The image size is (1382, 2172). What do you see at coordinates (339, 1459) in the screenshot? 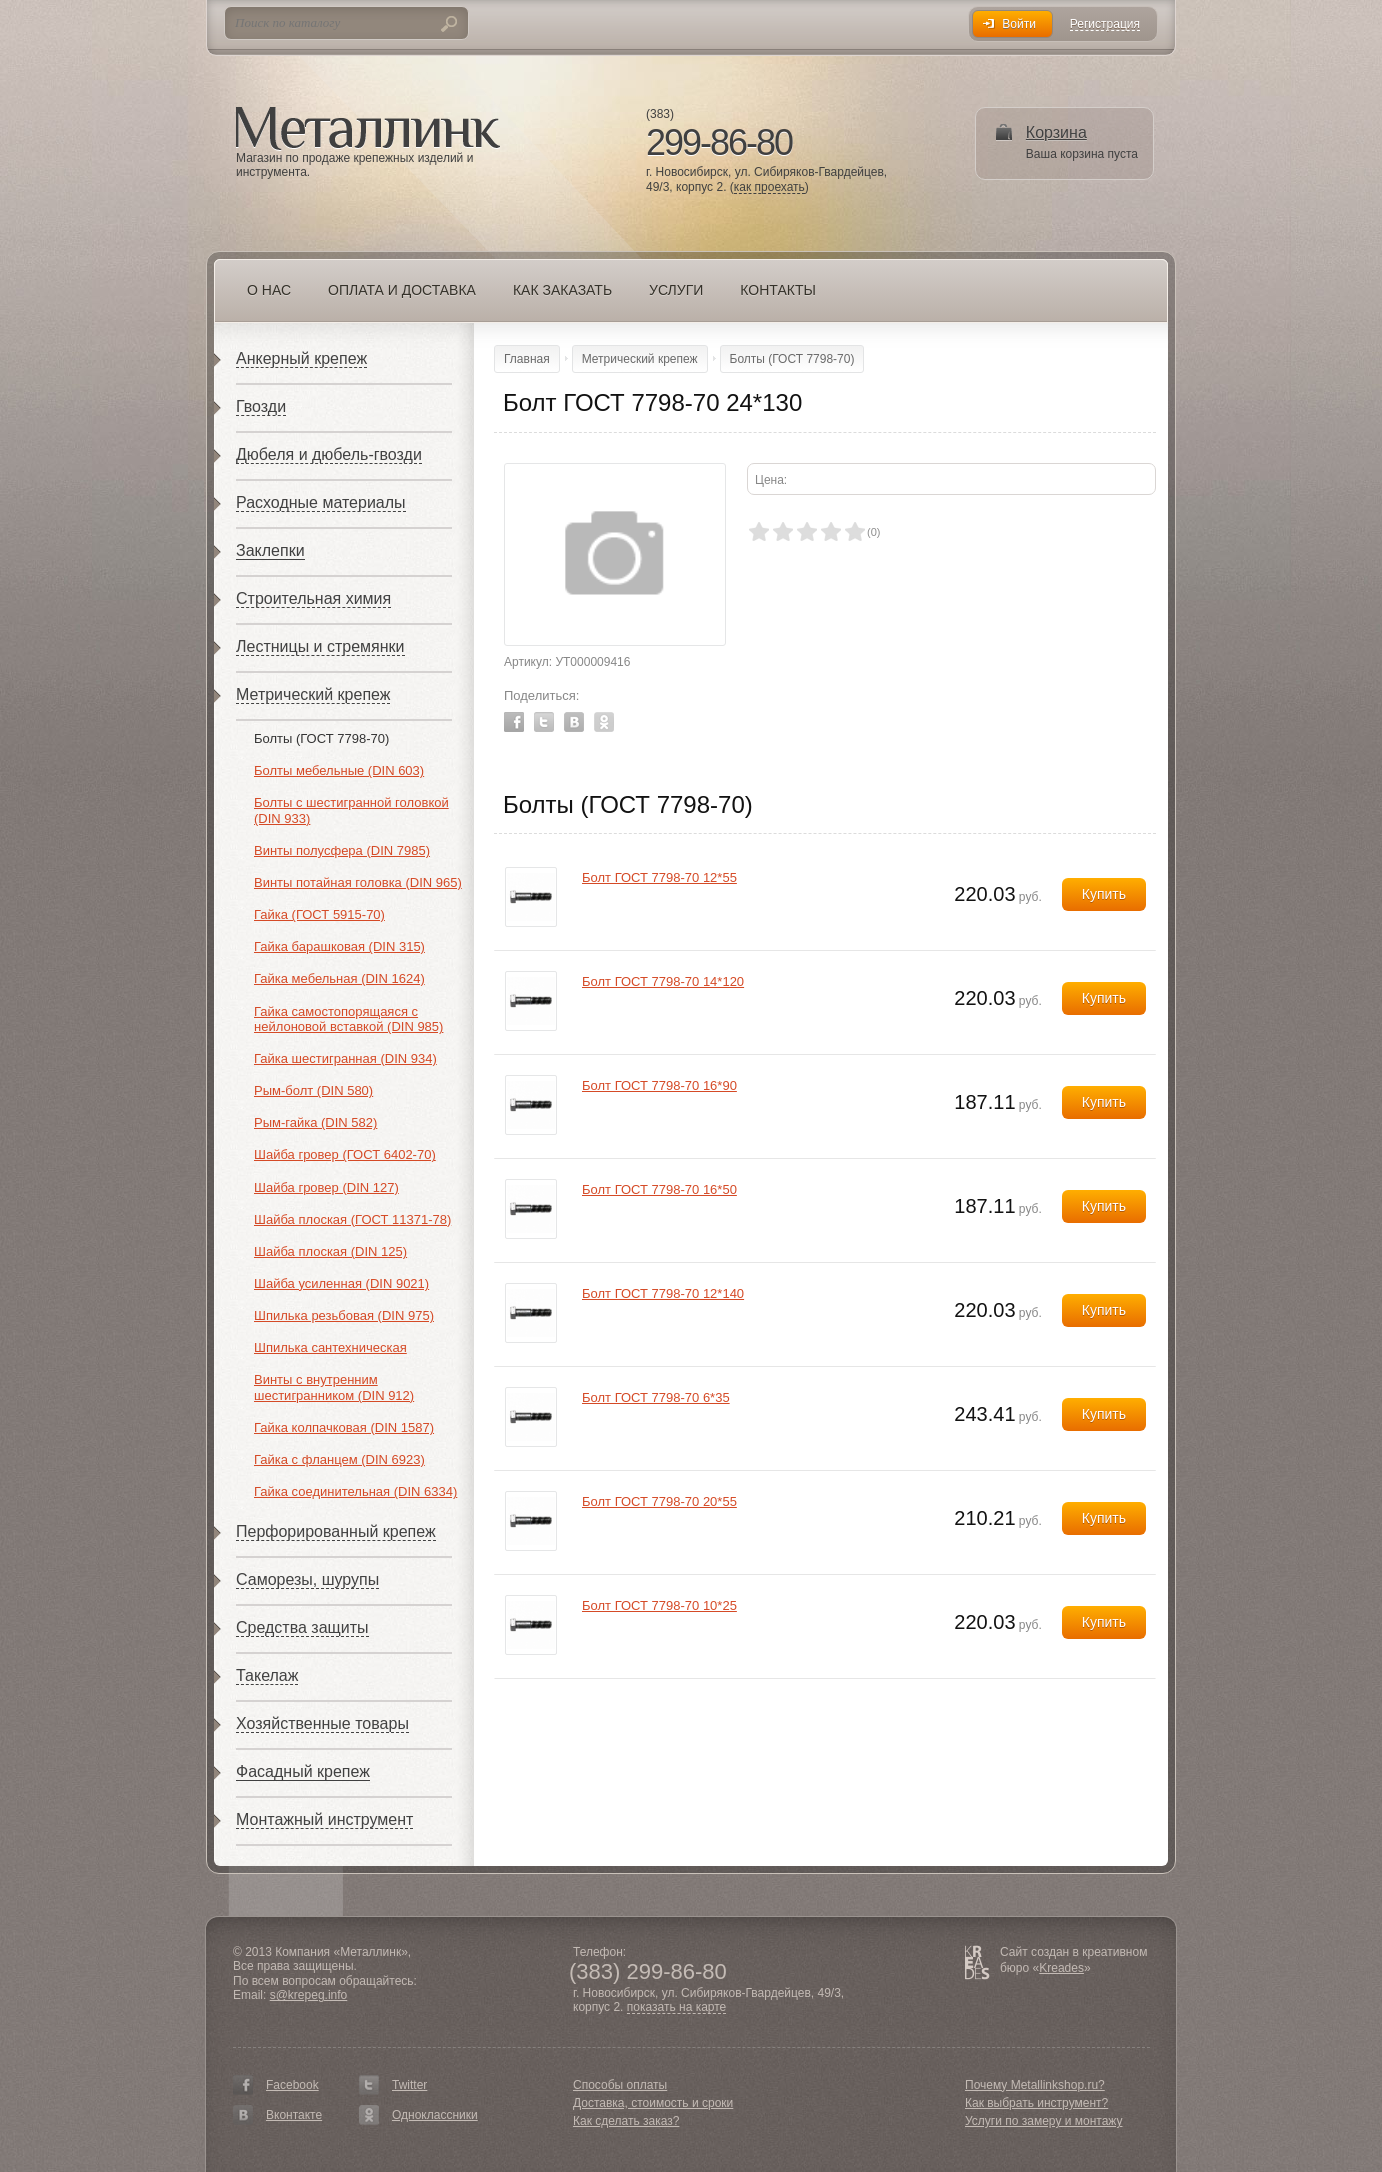
I see `Гайка с фланцем (DIN 6923)` at bounding box center [339, 1459].